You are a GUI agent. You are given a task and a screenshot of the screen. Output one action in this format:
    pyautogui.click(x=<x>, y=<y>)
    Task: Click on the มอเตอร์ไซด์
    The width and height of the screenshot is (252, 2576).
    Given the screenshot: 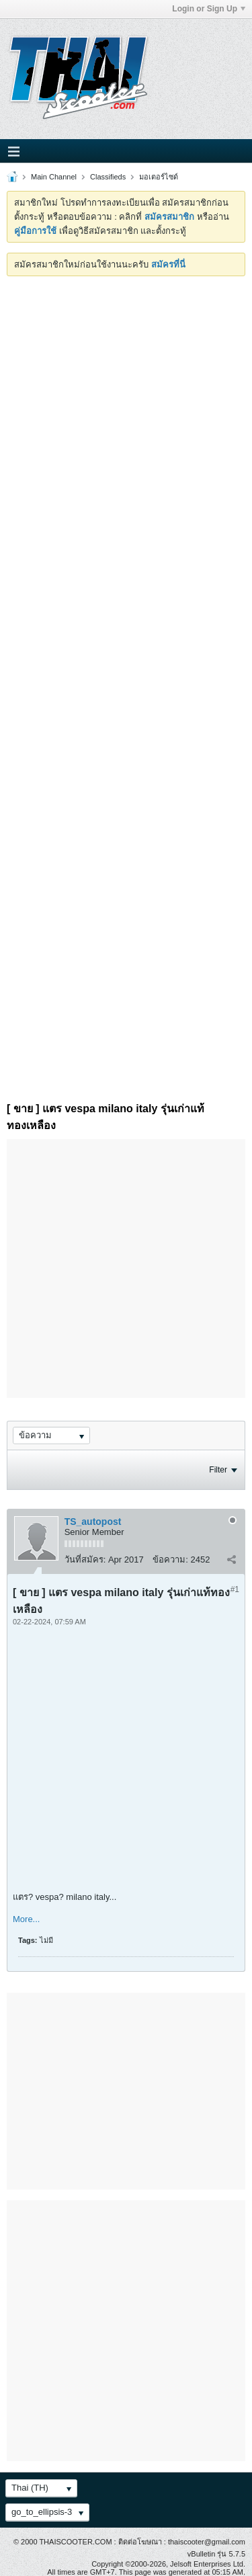 What is the action you would take?
    pyautogui.click(x=158, y=177)
    